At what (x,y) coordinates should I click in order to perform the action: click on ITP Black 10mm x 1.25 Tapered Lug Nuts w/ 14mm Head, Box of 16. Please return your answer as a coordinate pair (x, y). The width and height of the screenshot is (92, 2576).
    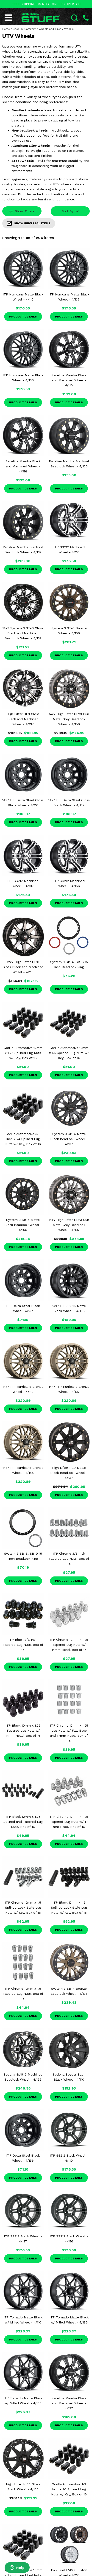
    Looking at the image, I should click on (23, 1730).